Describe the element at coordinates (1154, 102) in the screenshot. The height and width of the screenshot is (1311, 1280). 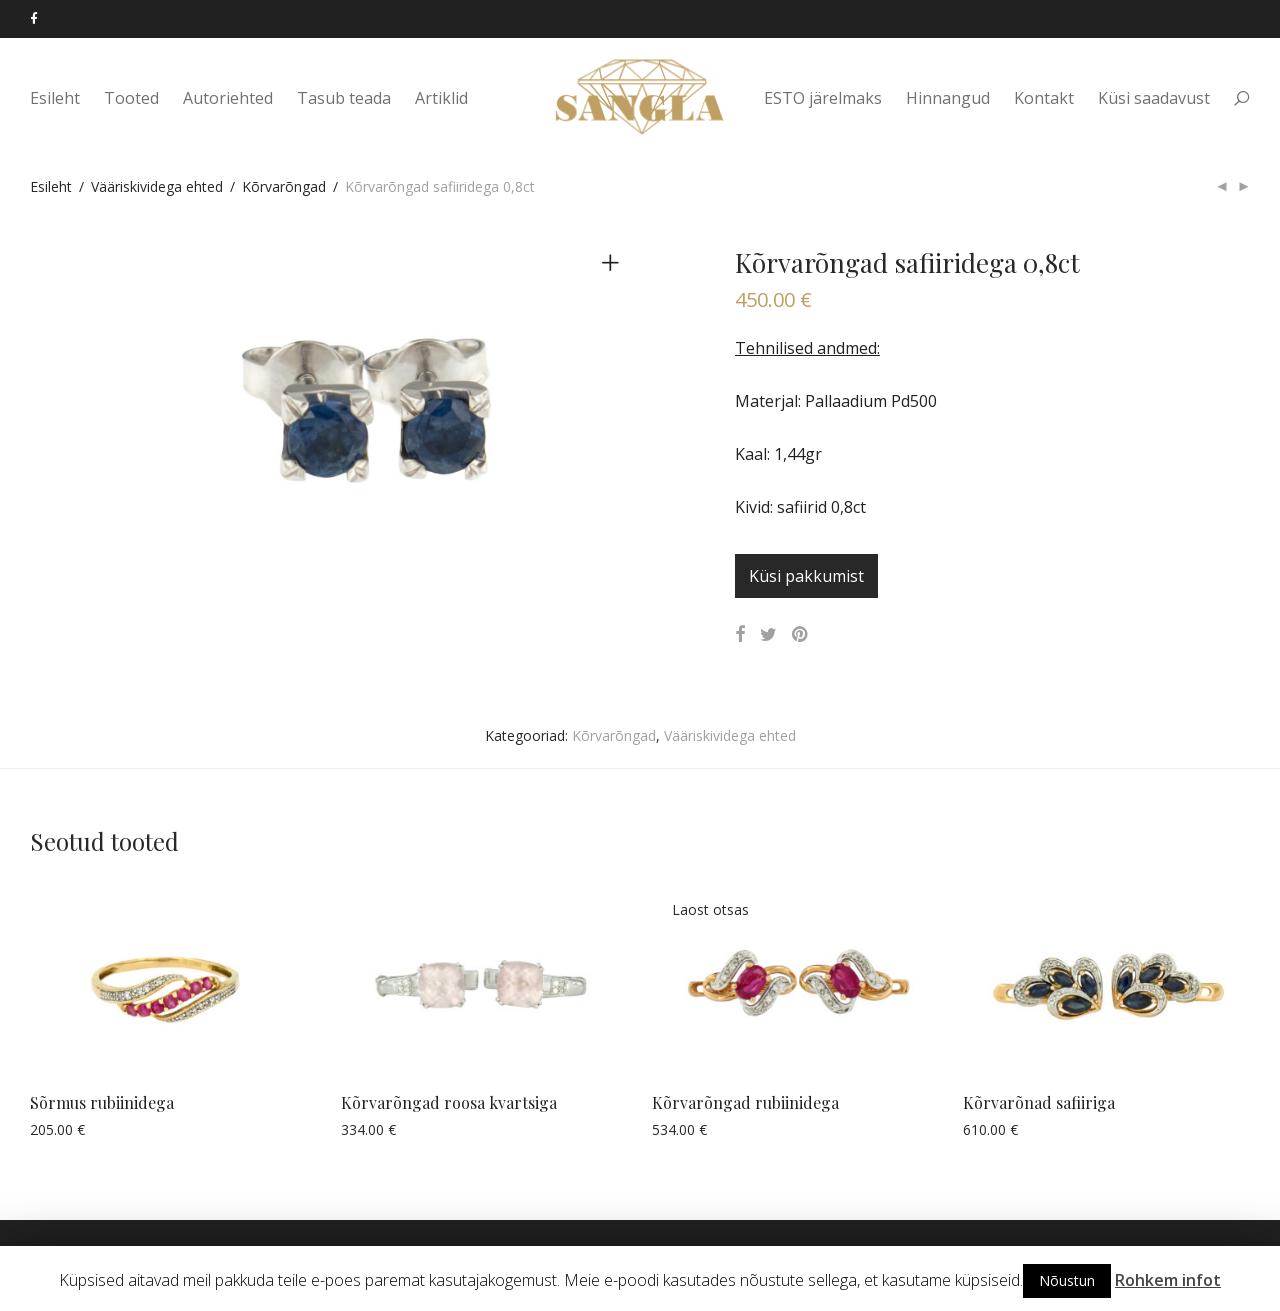
I see `Küsi saadavust` at that location.